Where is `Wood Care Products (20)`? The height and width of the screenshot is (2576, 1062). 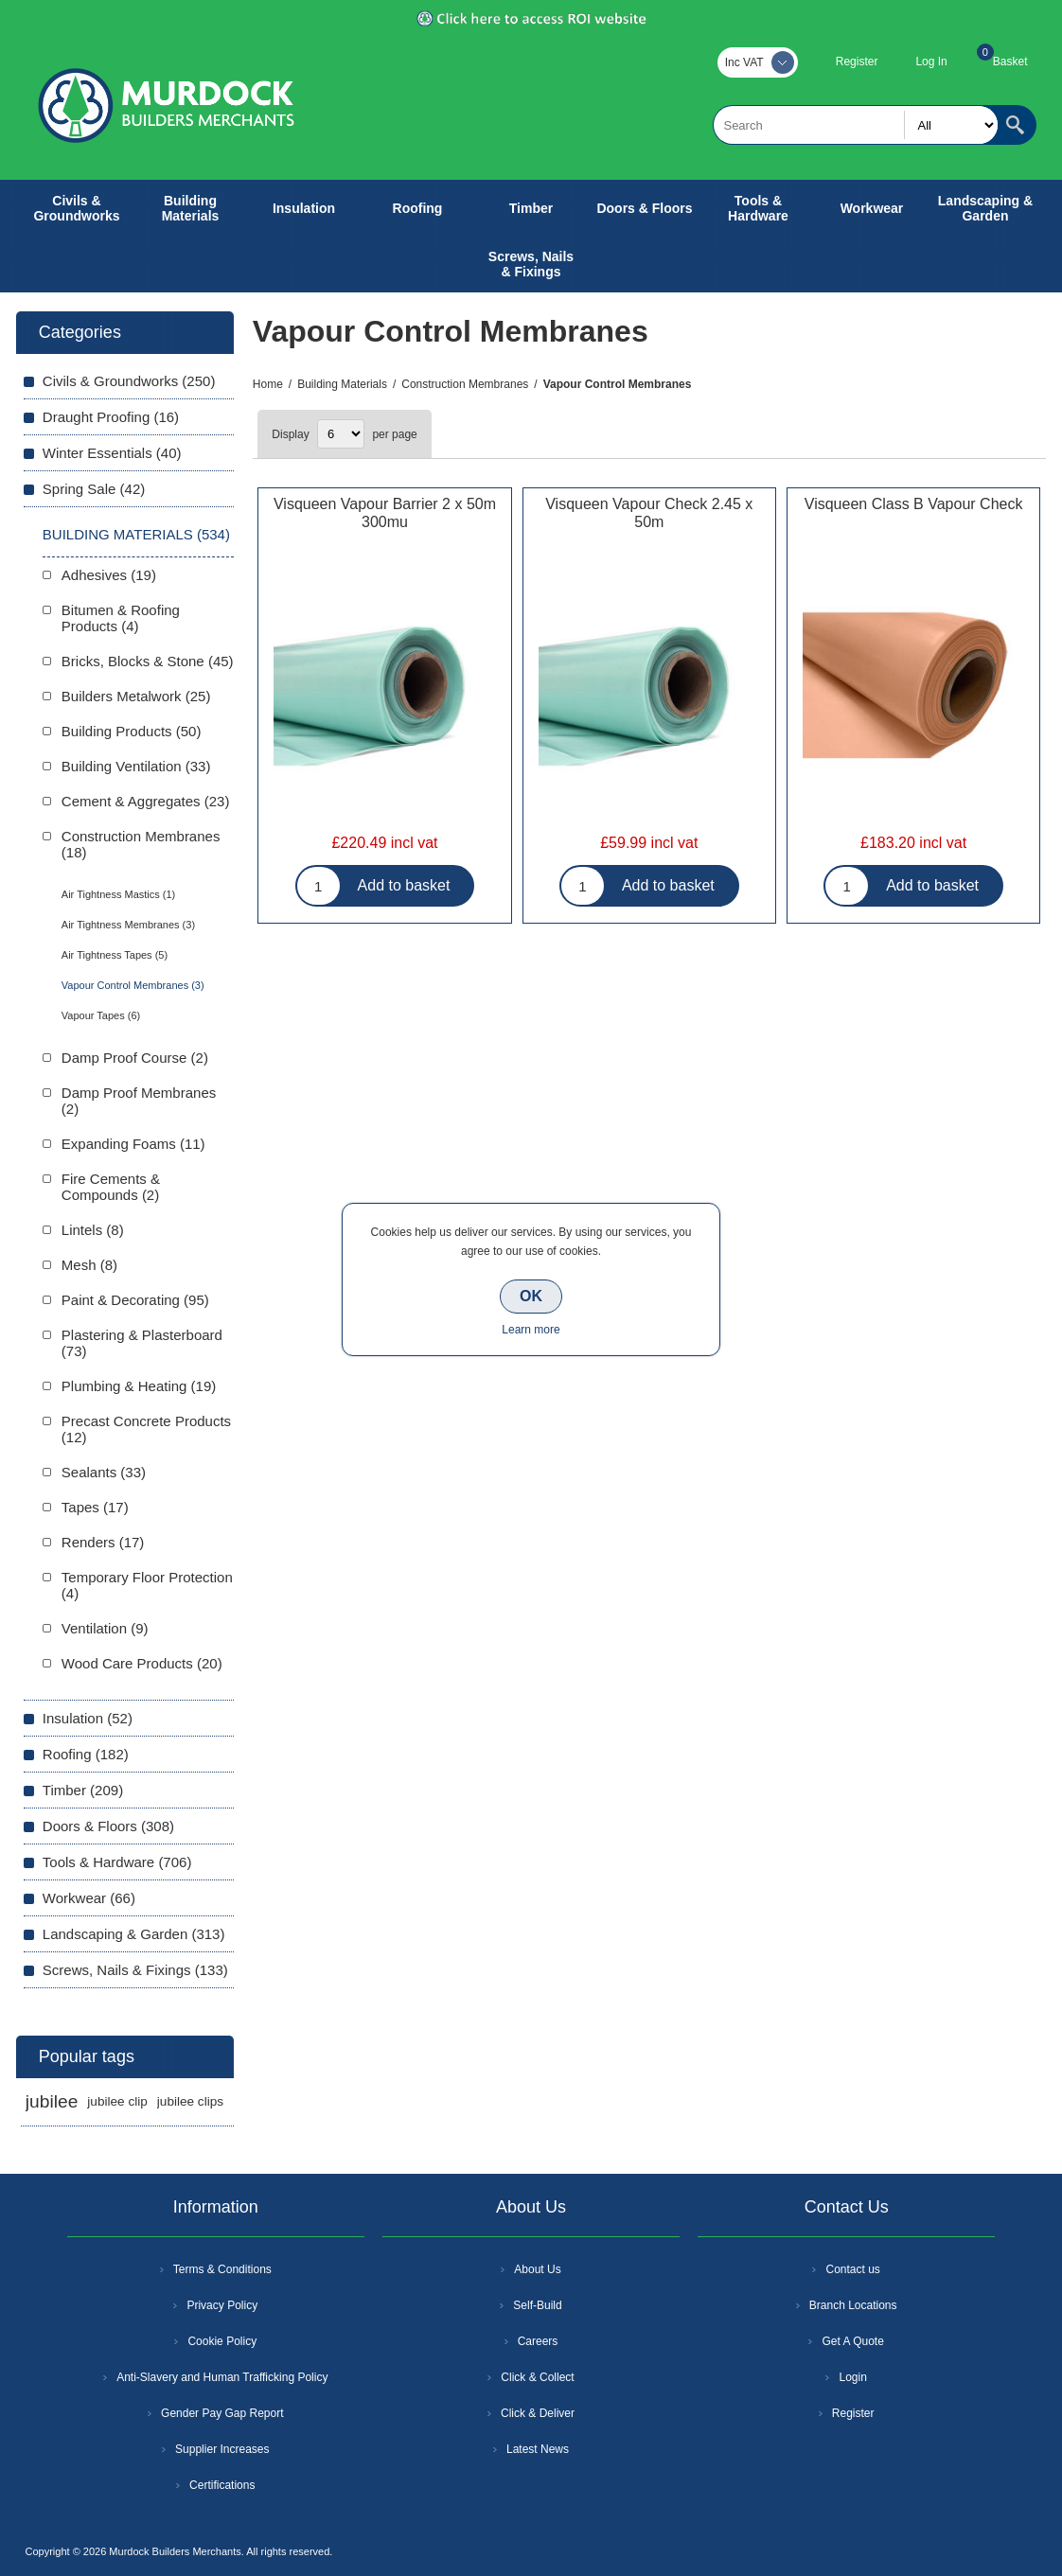
Wood Care Products (20) is located at coordinates (142, 1663).